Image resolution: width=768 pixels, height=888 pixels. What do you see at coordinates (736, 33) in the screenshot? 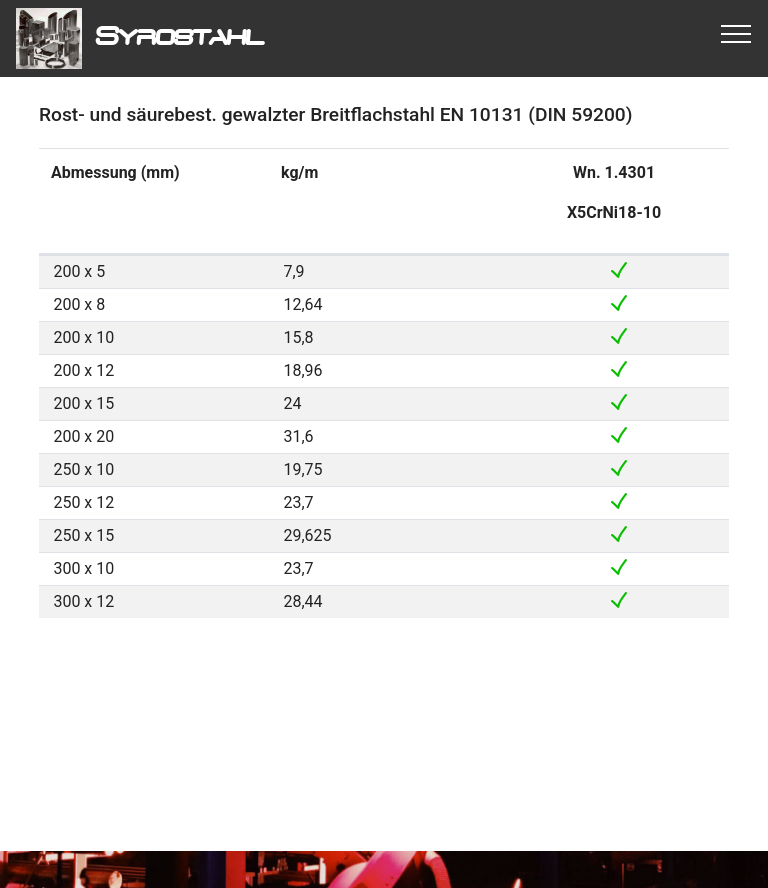
I see `[Toggle navigation]` at bounding box center [736, 33].